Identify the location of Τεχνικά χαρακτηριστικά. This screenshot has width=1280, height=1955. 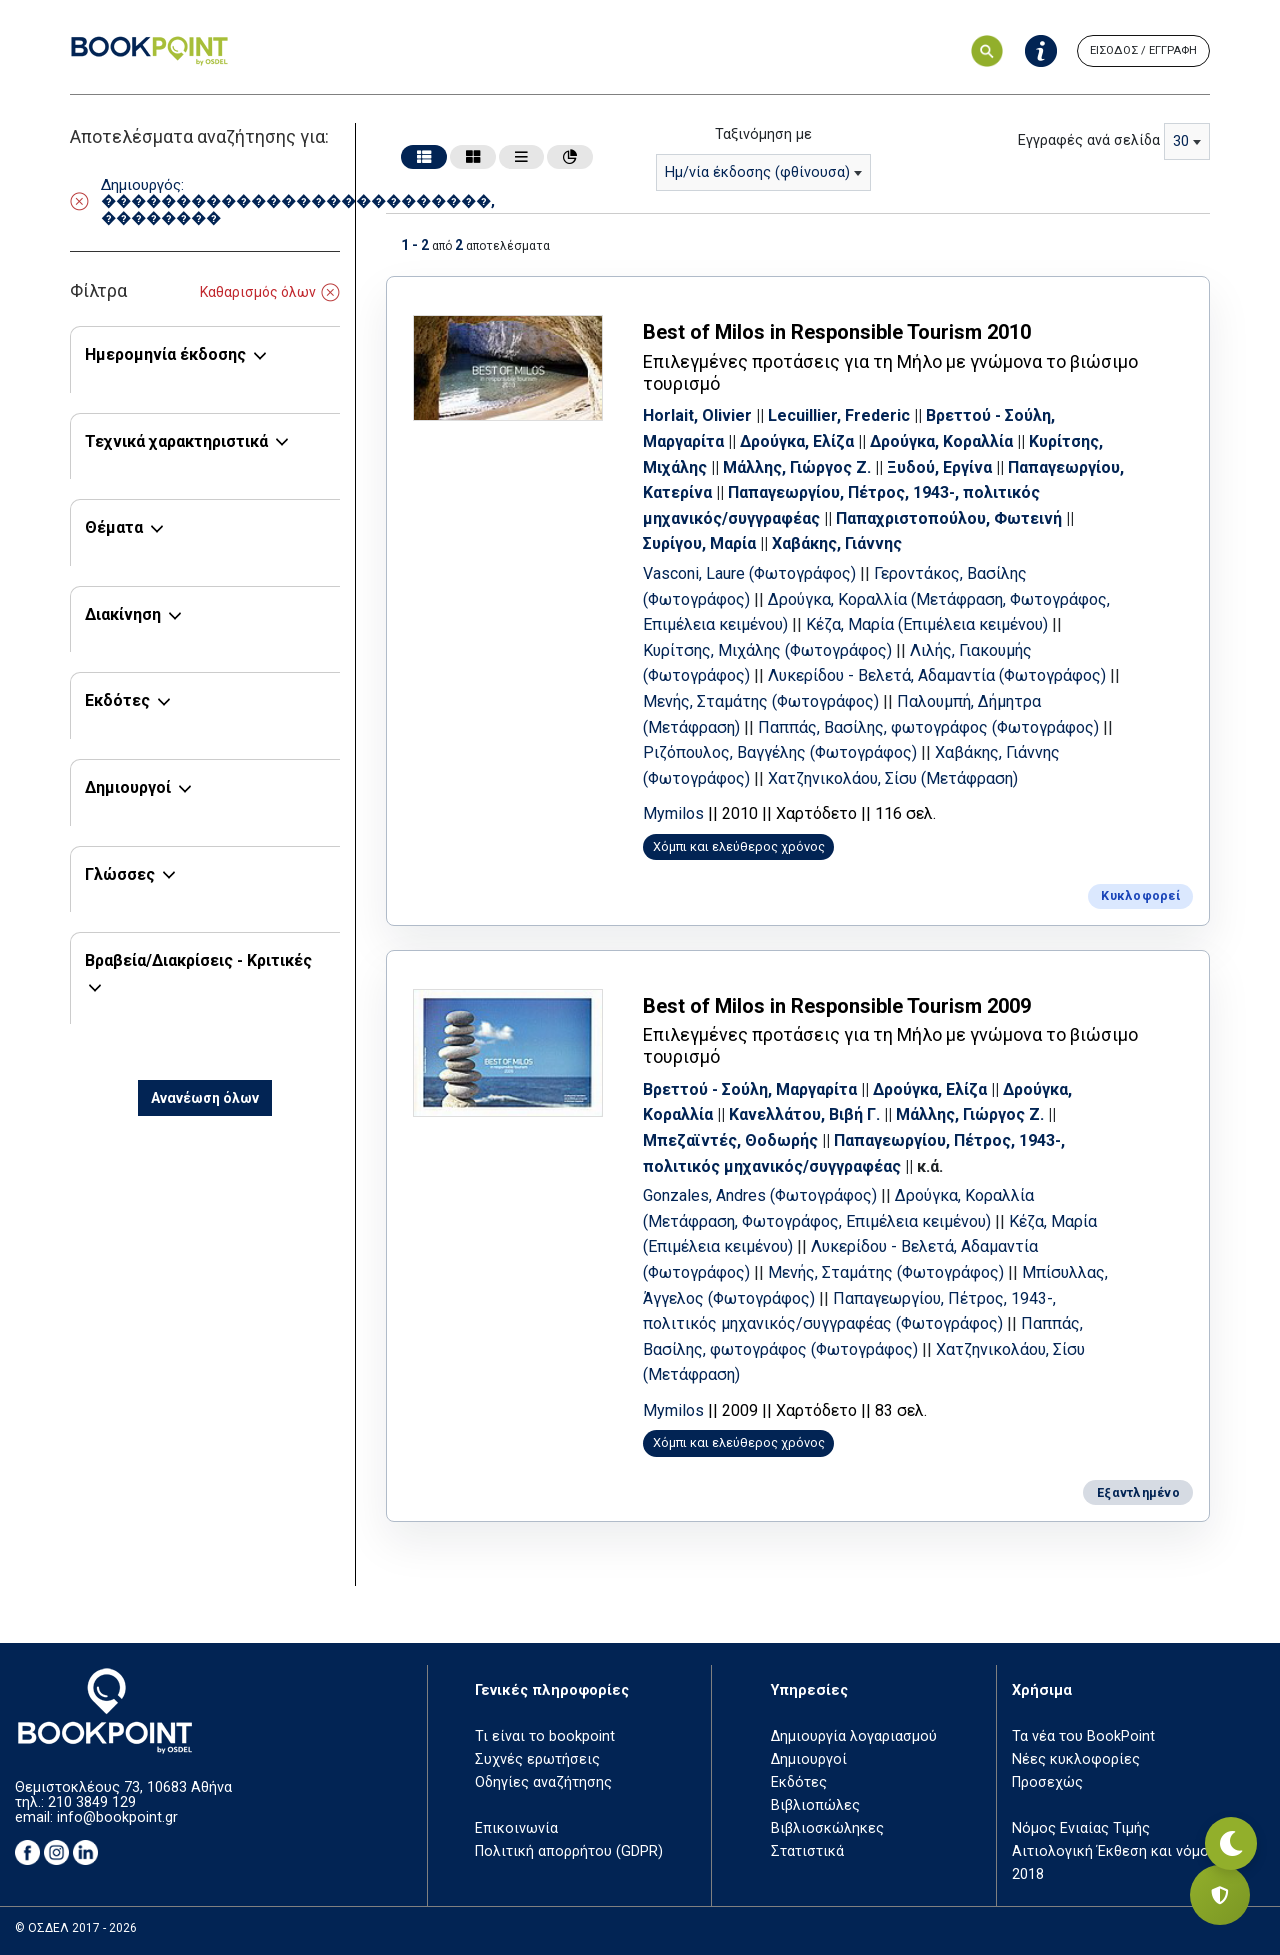
(176, 441).